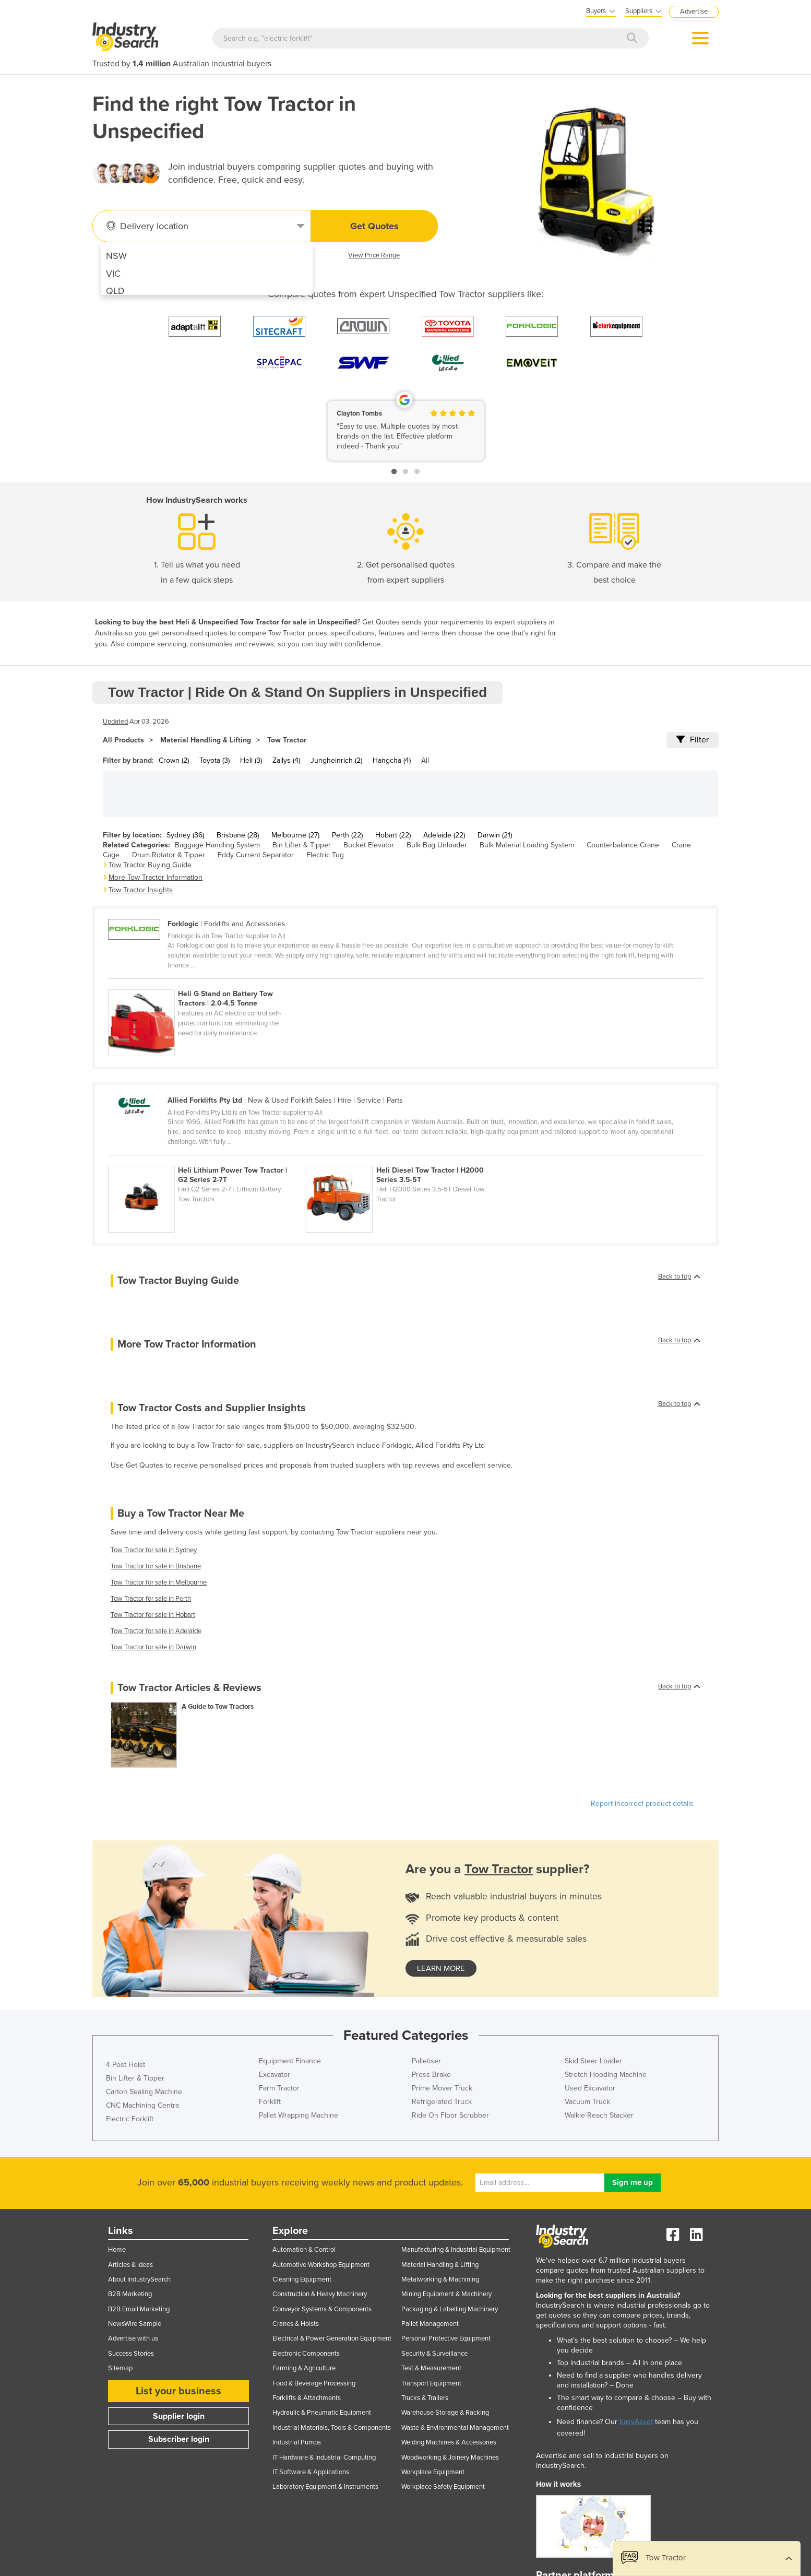 This screenshot has height=2576, width=811. I want to click on Tow Tractor for sale in Darwin, so click(153, 1647).